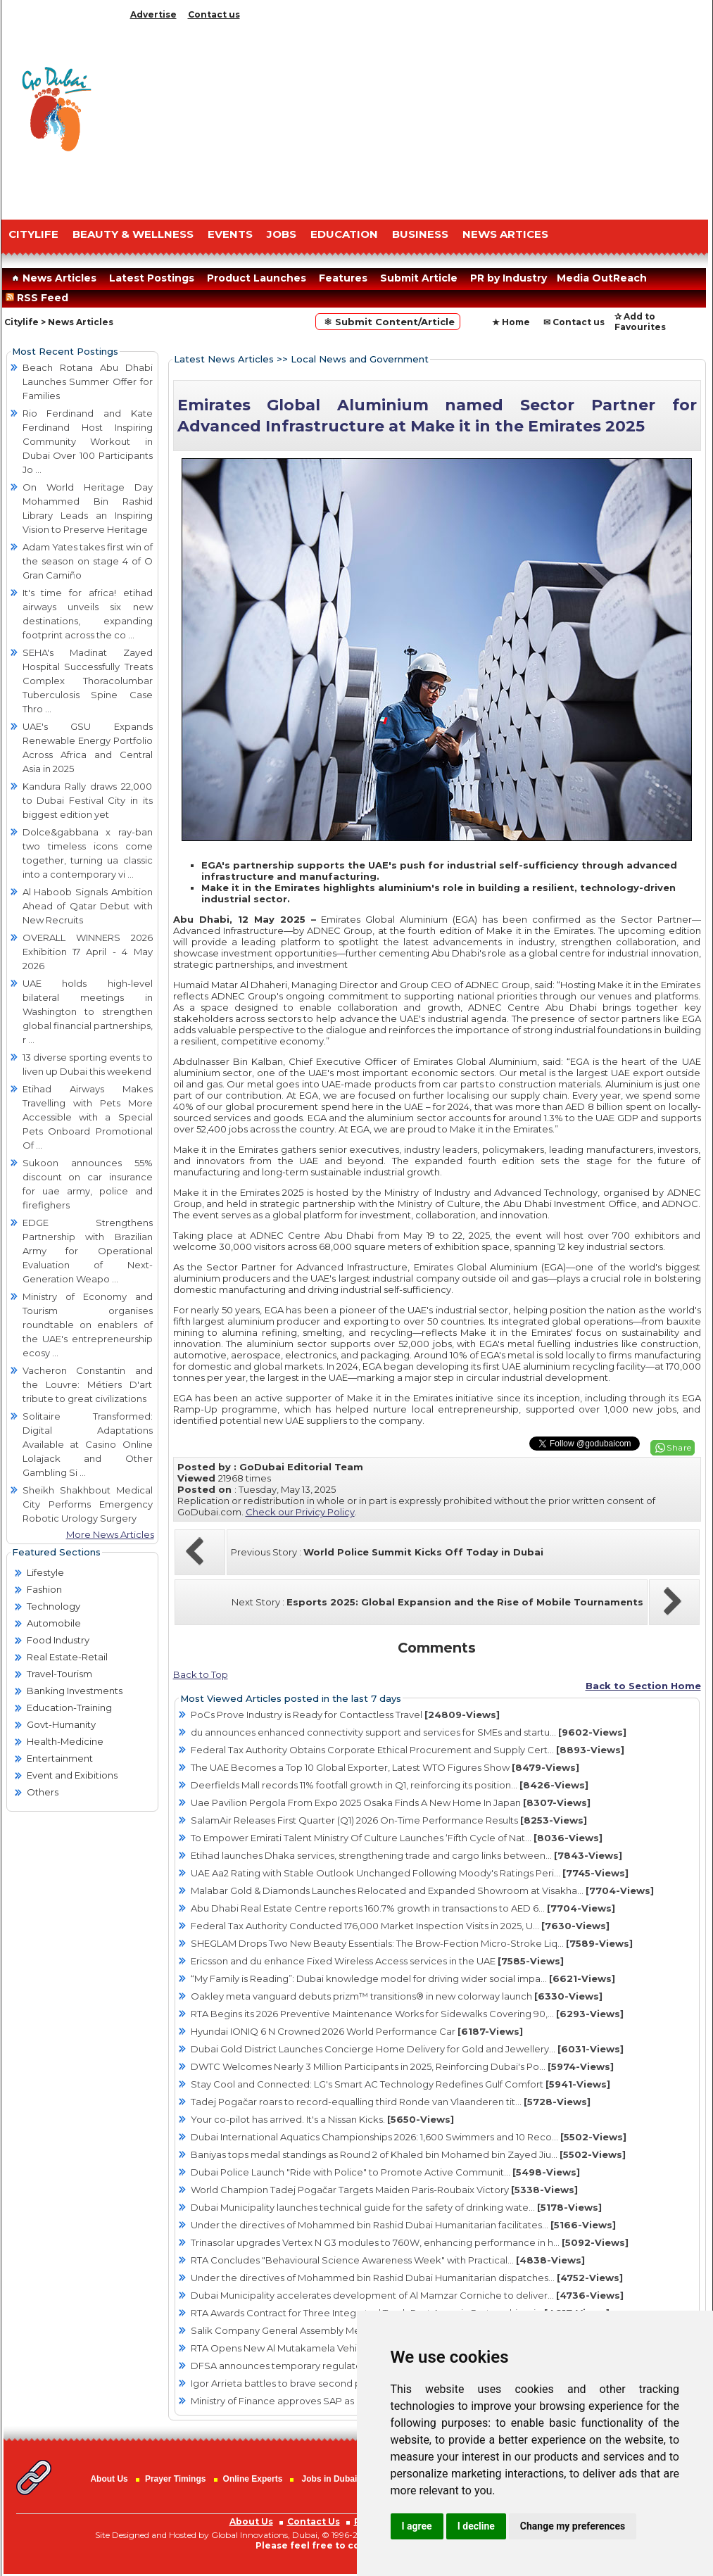  What do you see at coordinates (412, 1943) in the screenshot?
I see `SHEGLAM Drops Two New Beauty Essentials: The Brow-Fection Micro-Stroke Liq...` at bounding box center [412, 1943].